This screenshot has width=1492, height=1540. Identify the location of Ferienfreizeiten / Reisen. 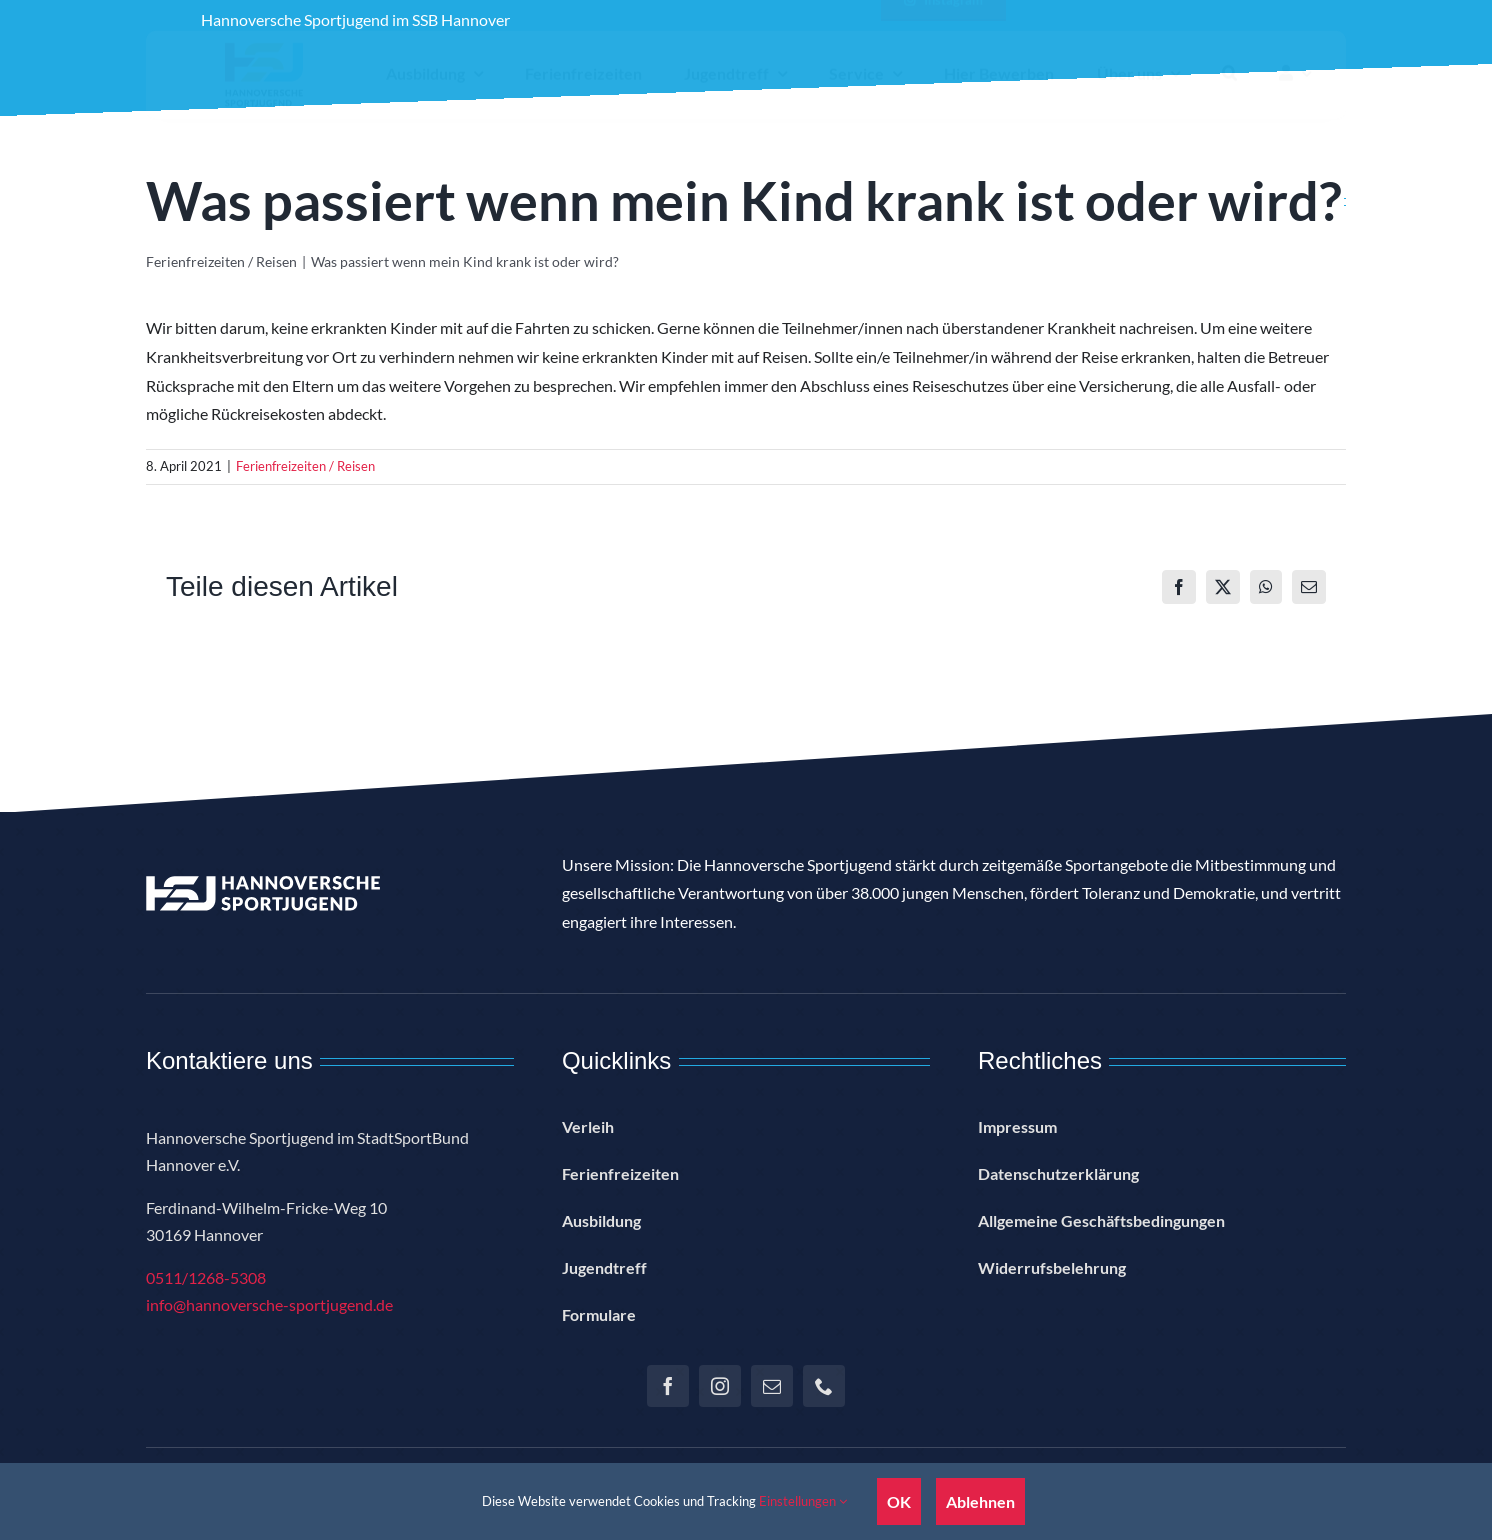
(305, 466).